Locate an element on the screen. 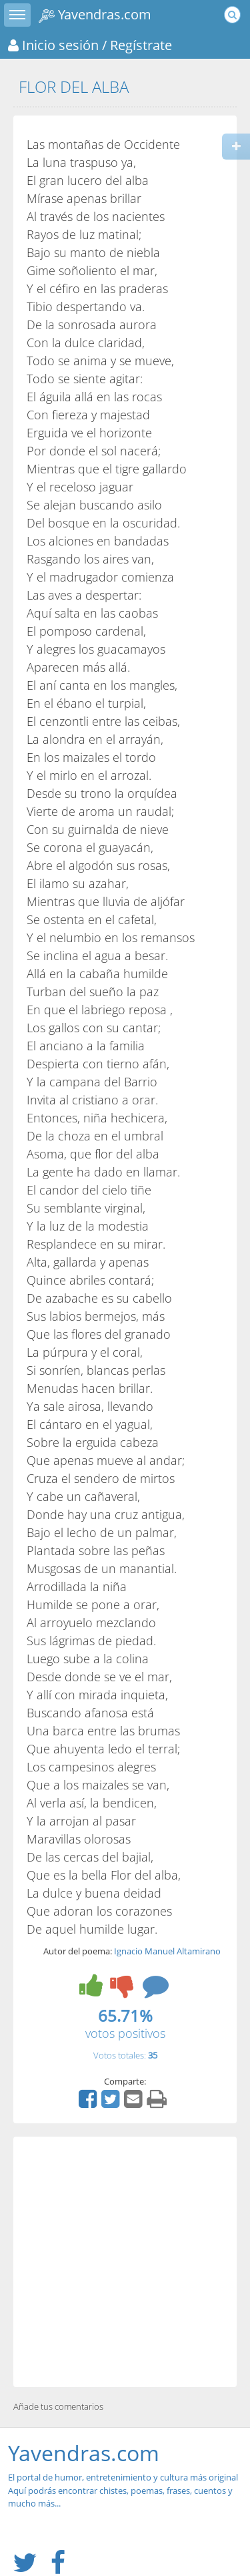 This screenshot has width=250, height=2576. [Advertisement] is located at coordinates (125, 2262).